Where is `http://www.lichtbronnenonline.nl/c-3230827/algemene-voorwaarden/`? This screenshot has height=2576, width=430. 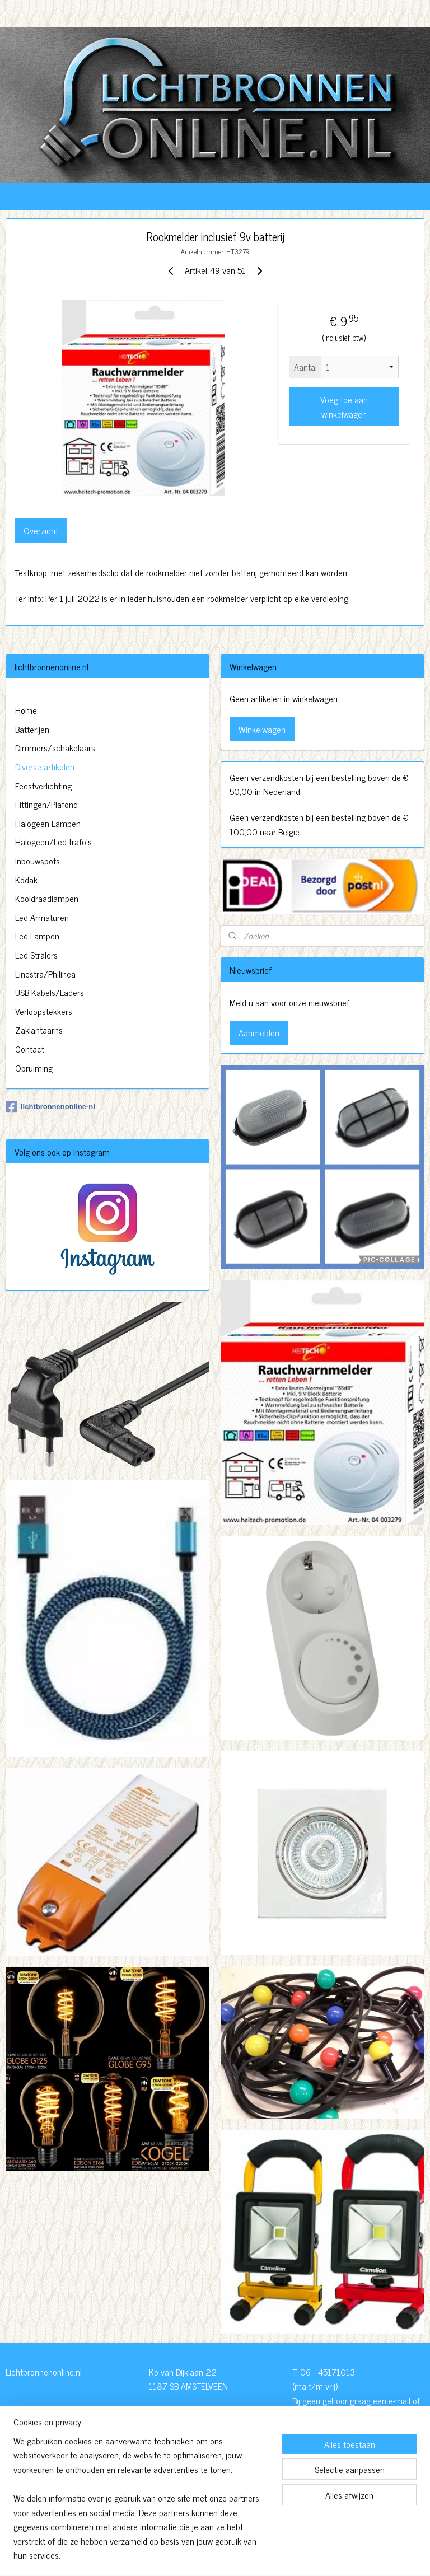
http://www.lichtbronnenonline.nl/c-3230827/algemene-voorwaarden/ is located at coordinates (214, 2497).